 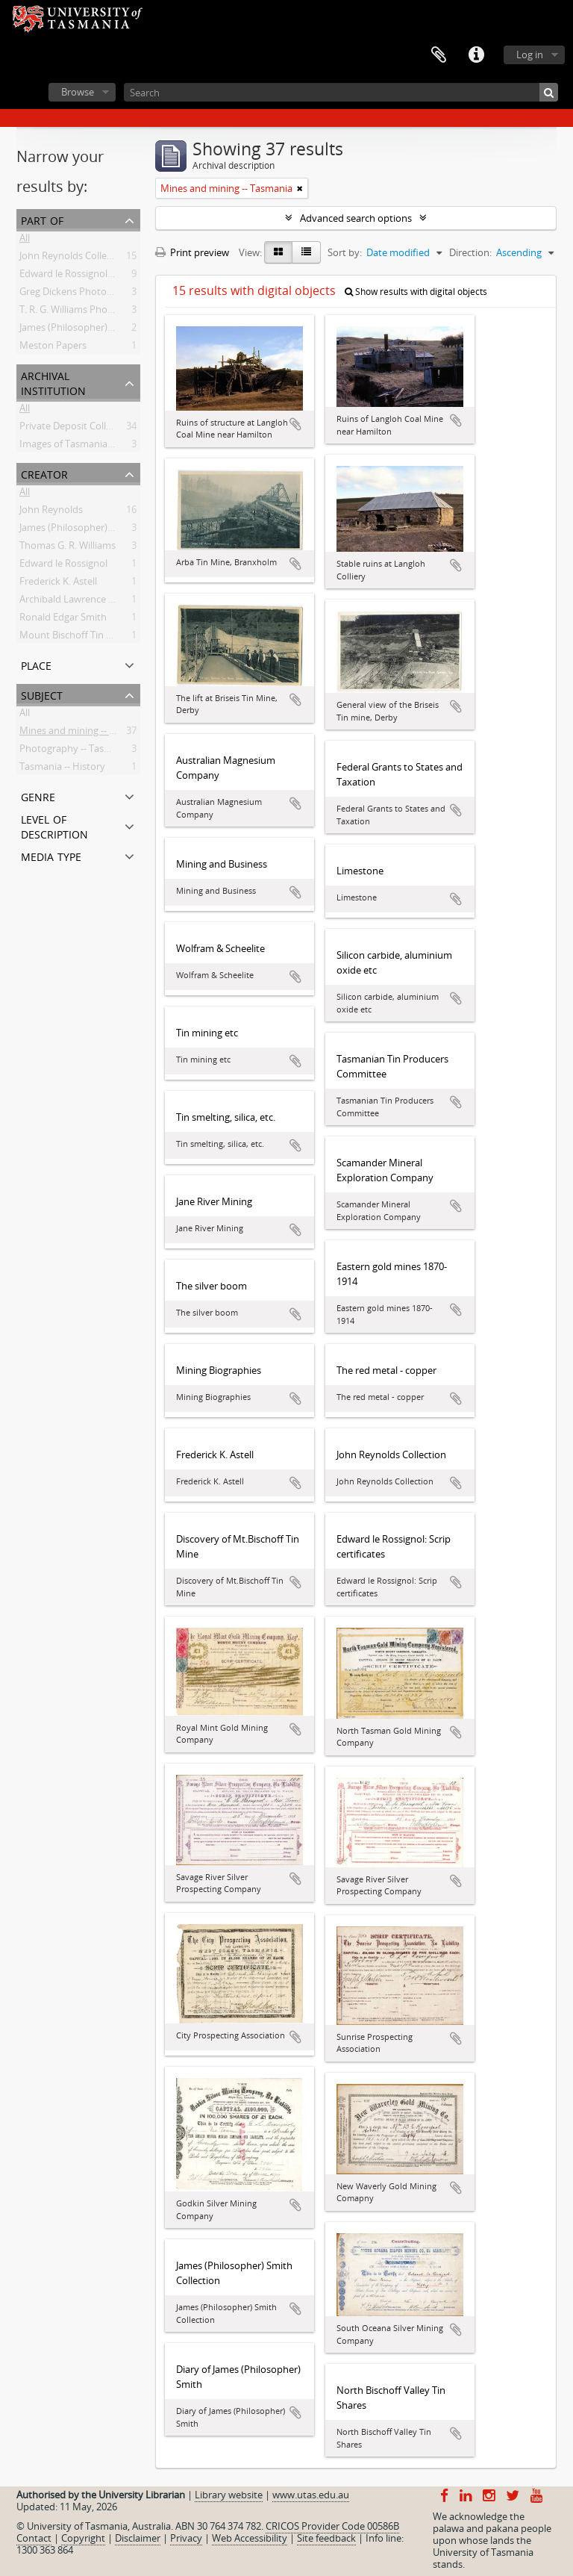 What do you see at coordinates (192, 252) in the screenshot?
I see `Print preview` at bounding box center [192, 252].